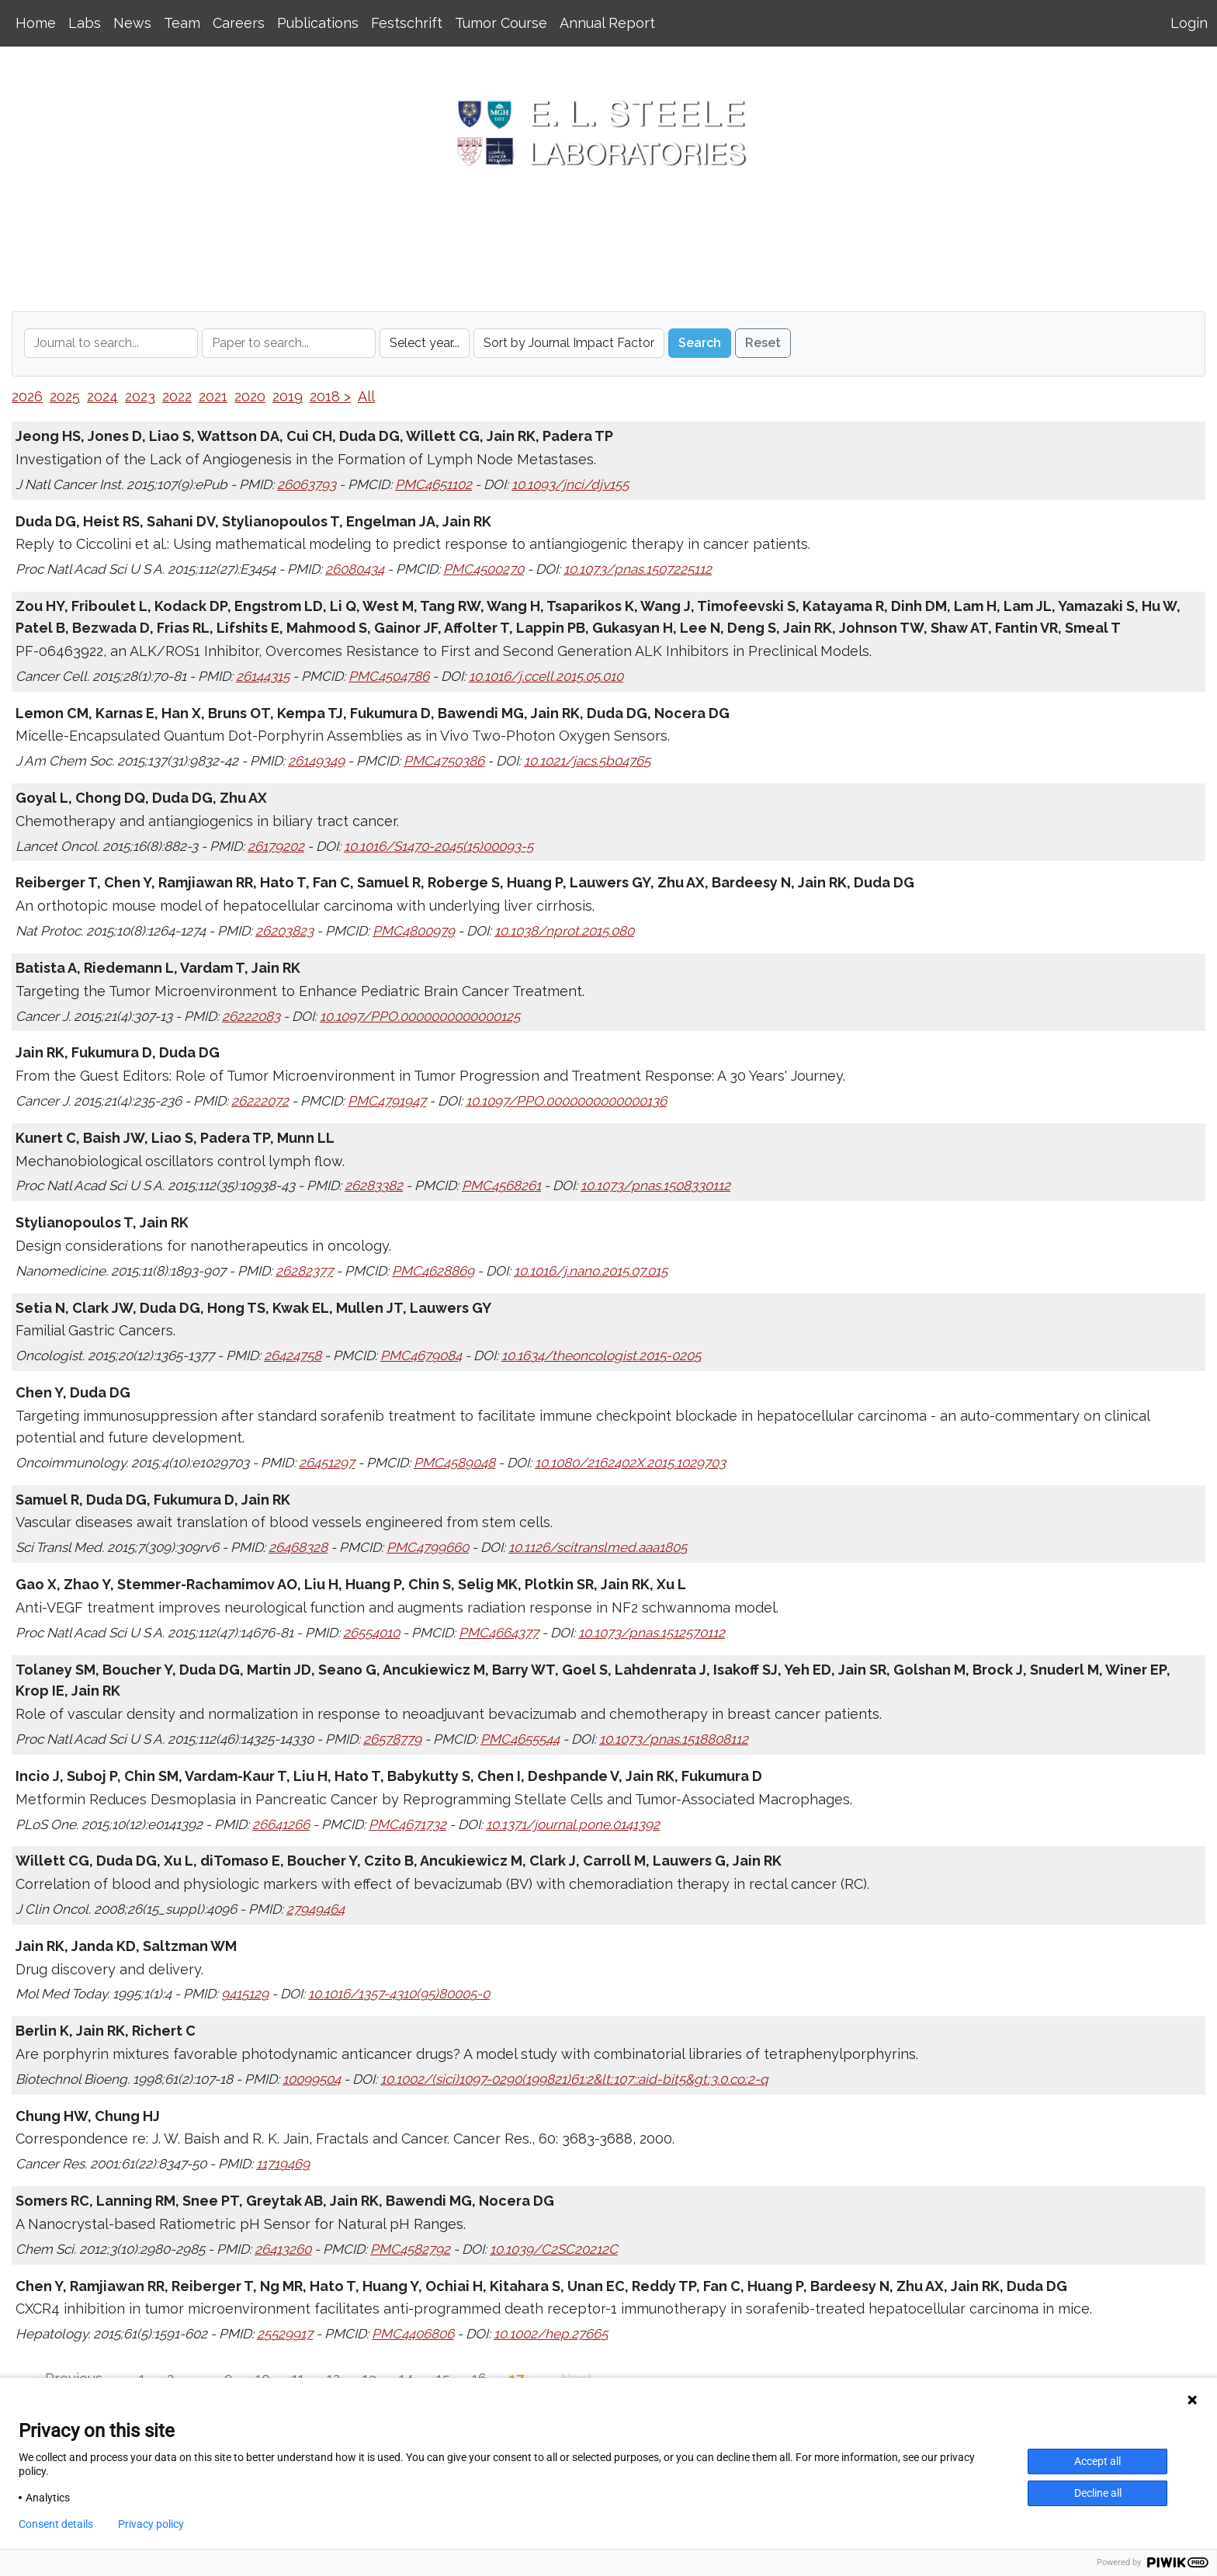 The image size is (1217, 2576). Describe the element at coordinates (84, 23) in the screenshot. I see `Labs [button]` at that location.